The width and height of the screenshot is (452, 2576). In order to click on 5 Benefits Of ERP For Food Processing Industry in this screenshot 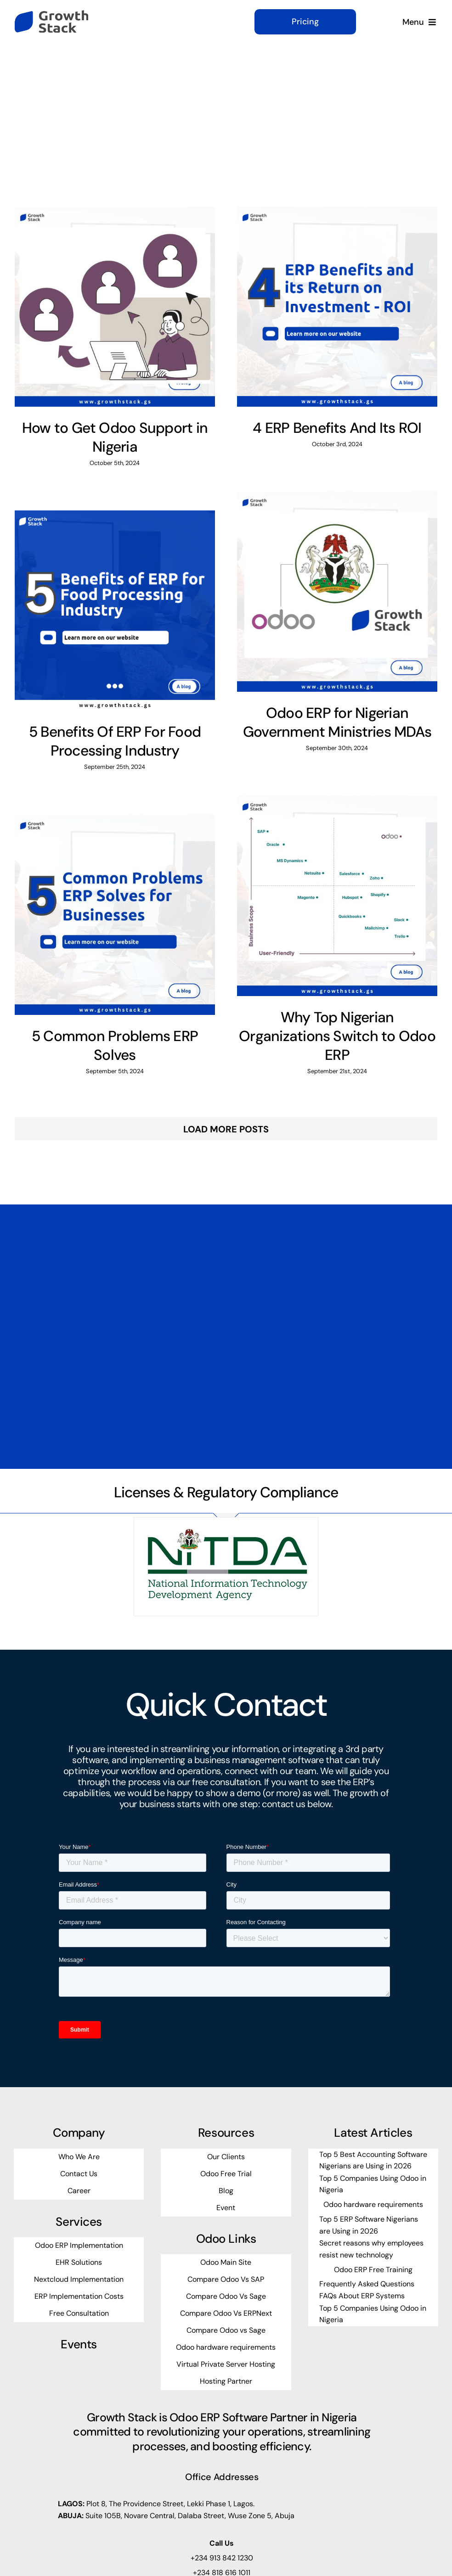, I will do `click(115, 741)`.